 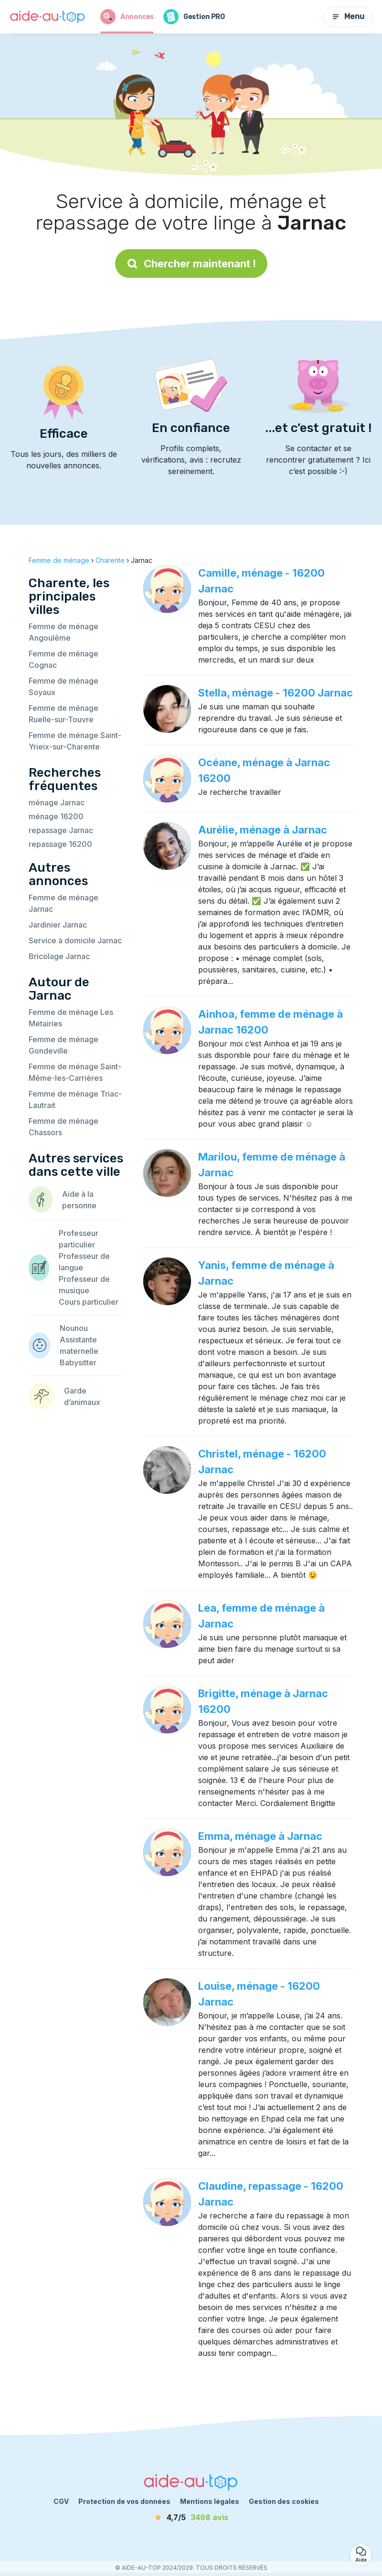 I want to click on [avis], so click(x=191, y=2517).